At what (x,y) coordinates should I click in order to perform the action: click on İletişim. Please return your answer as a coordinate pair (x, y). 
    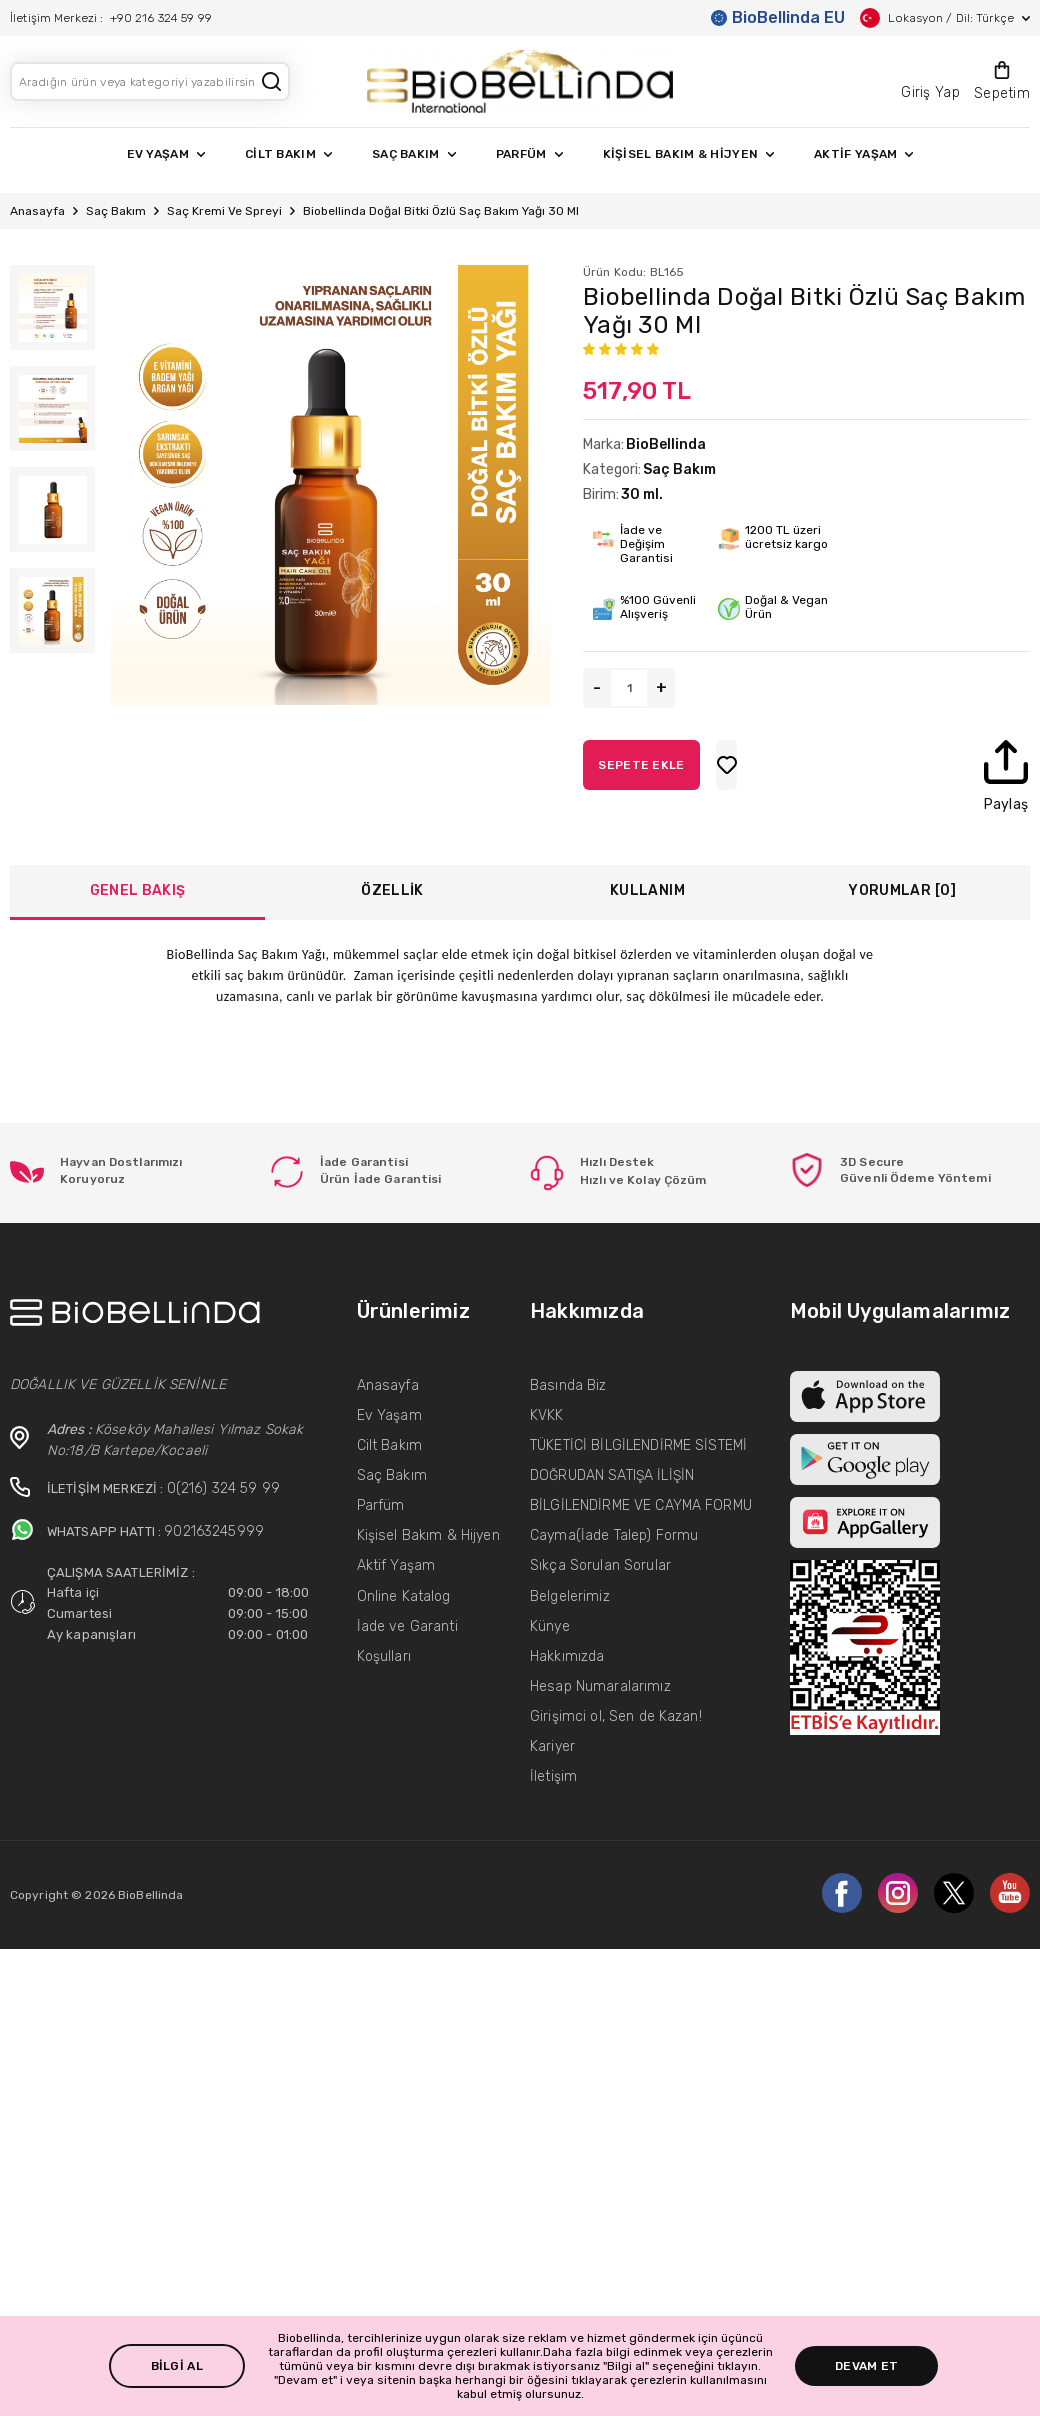
    Looking at the image, I should click on (553, 1776).